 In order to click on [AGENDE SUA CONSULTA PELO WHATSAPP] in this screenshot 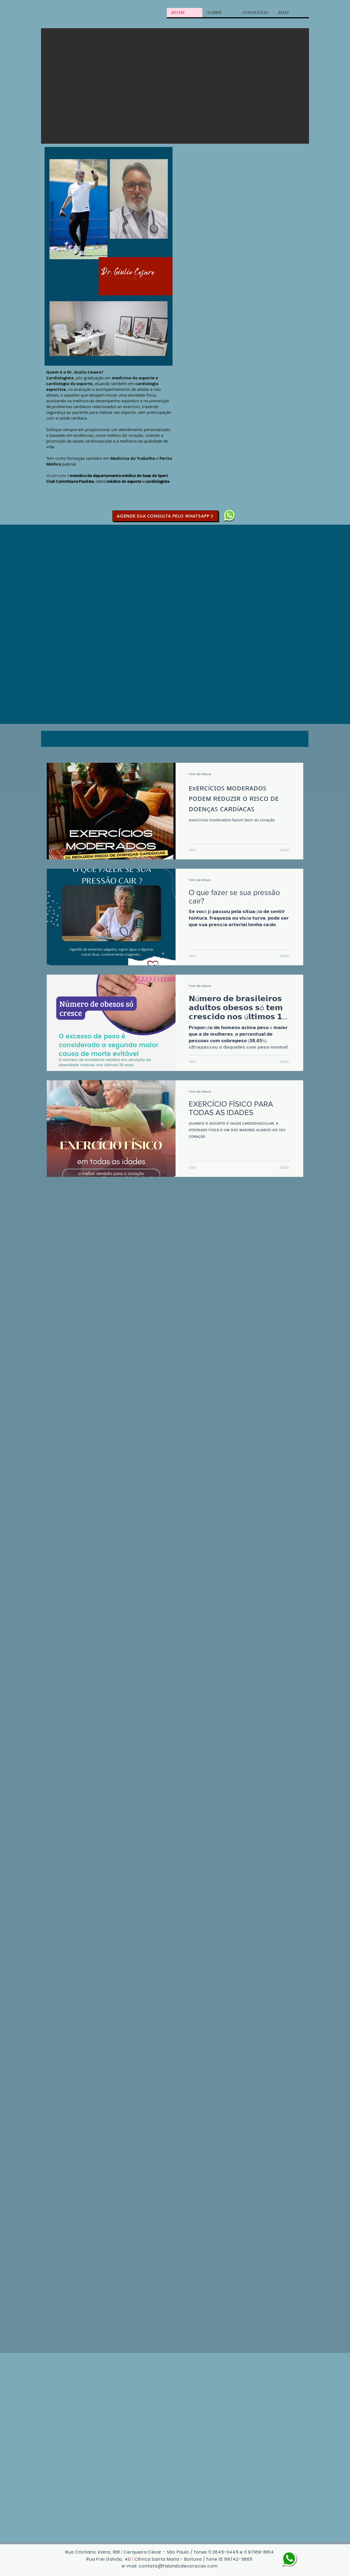, I will do `click(165, 515)`.